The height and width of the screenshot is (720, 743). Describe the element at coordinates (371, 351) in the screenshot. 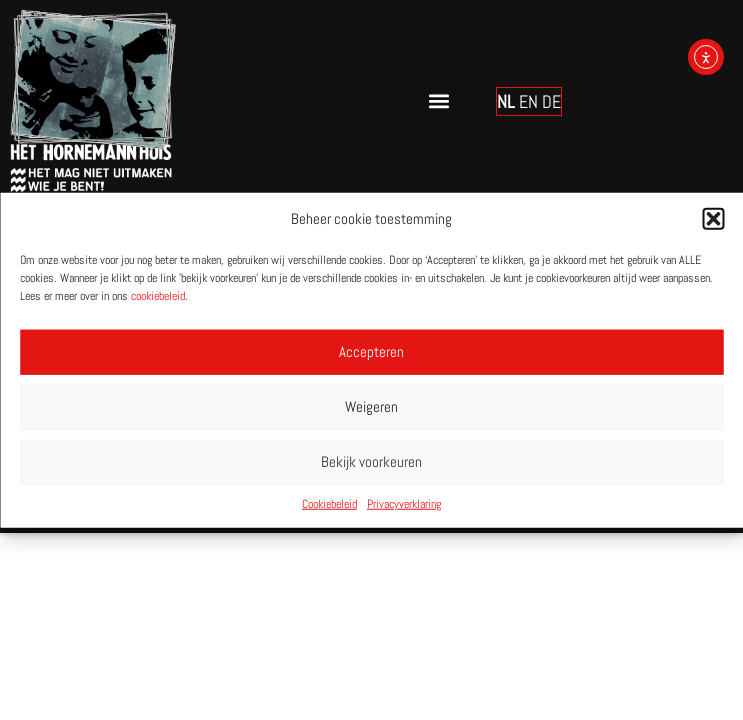

I see `Accepteren` at that location.